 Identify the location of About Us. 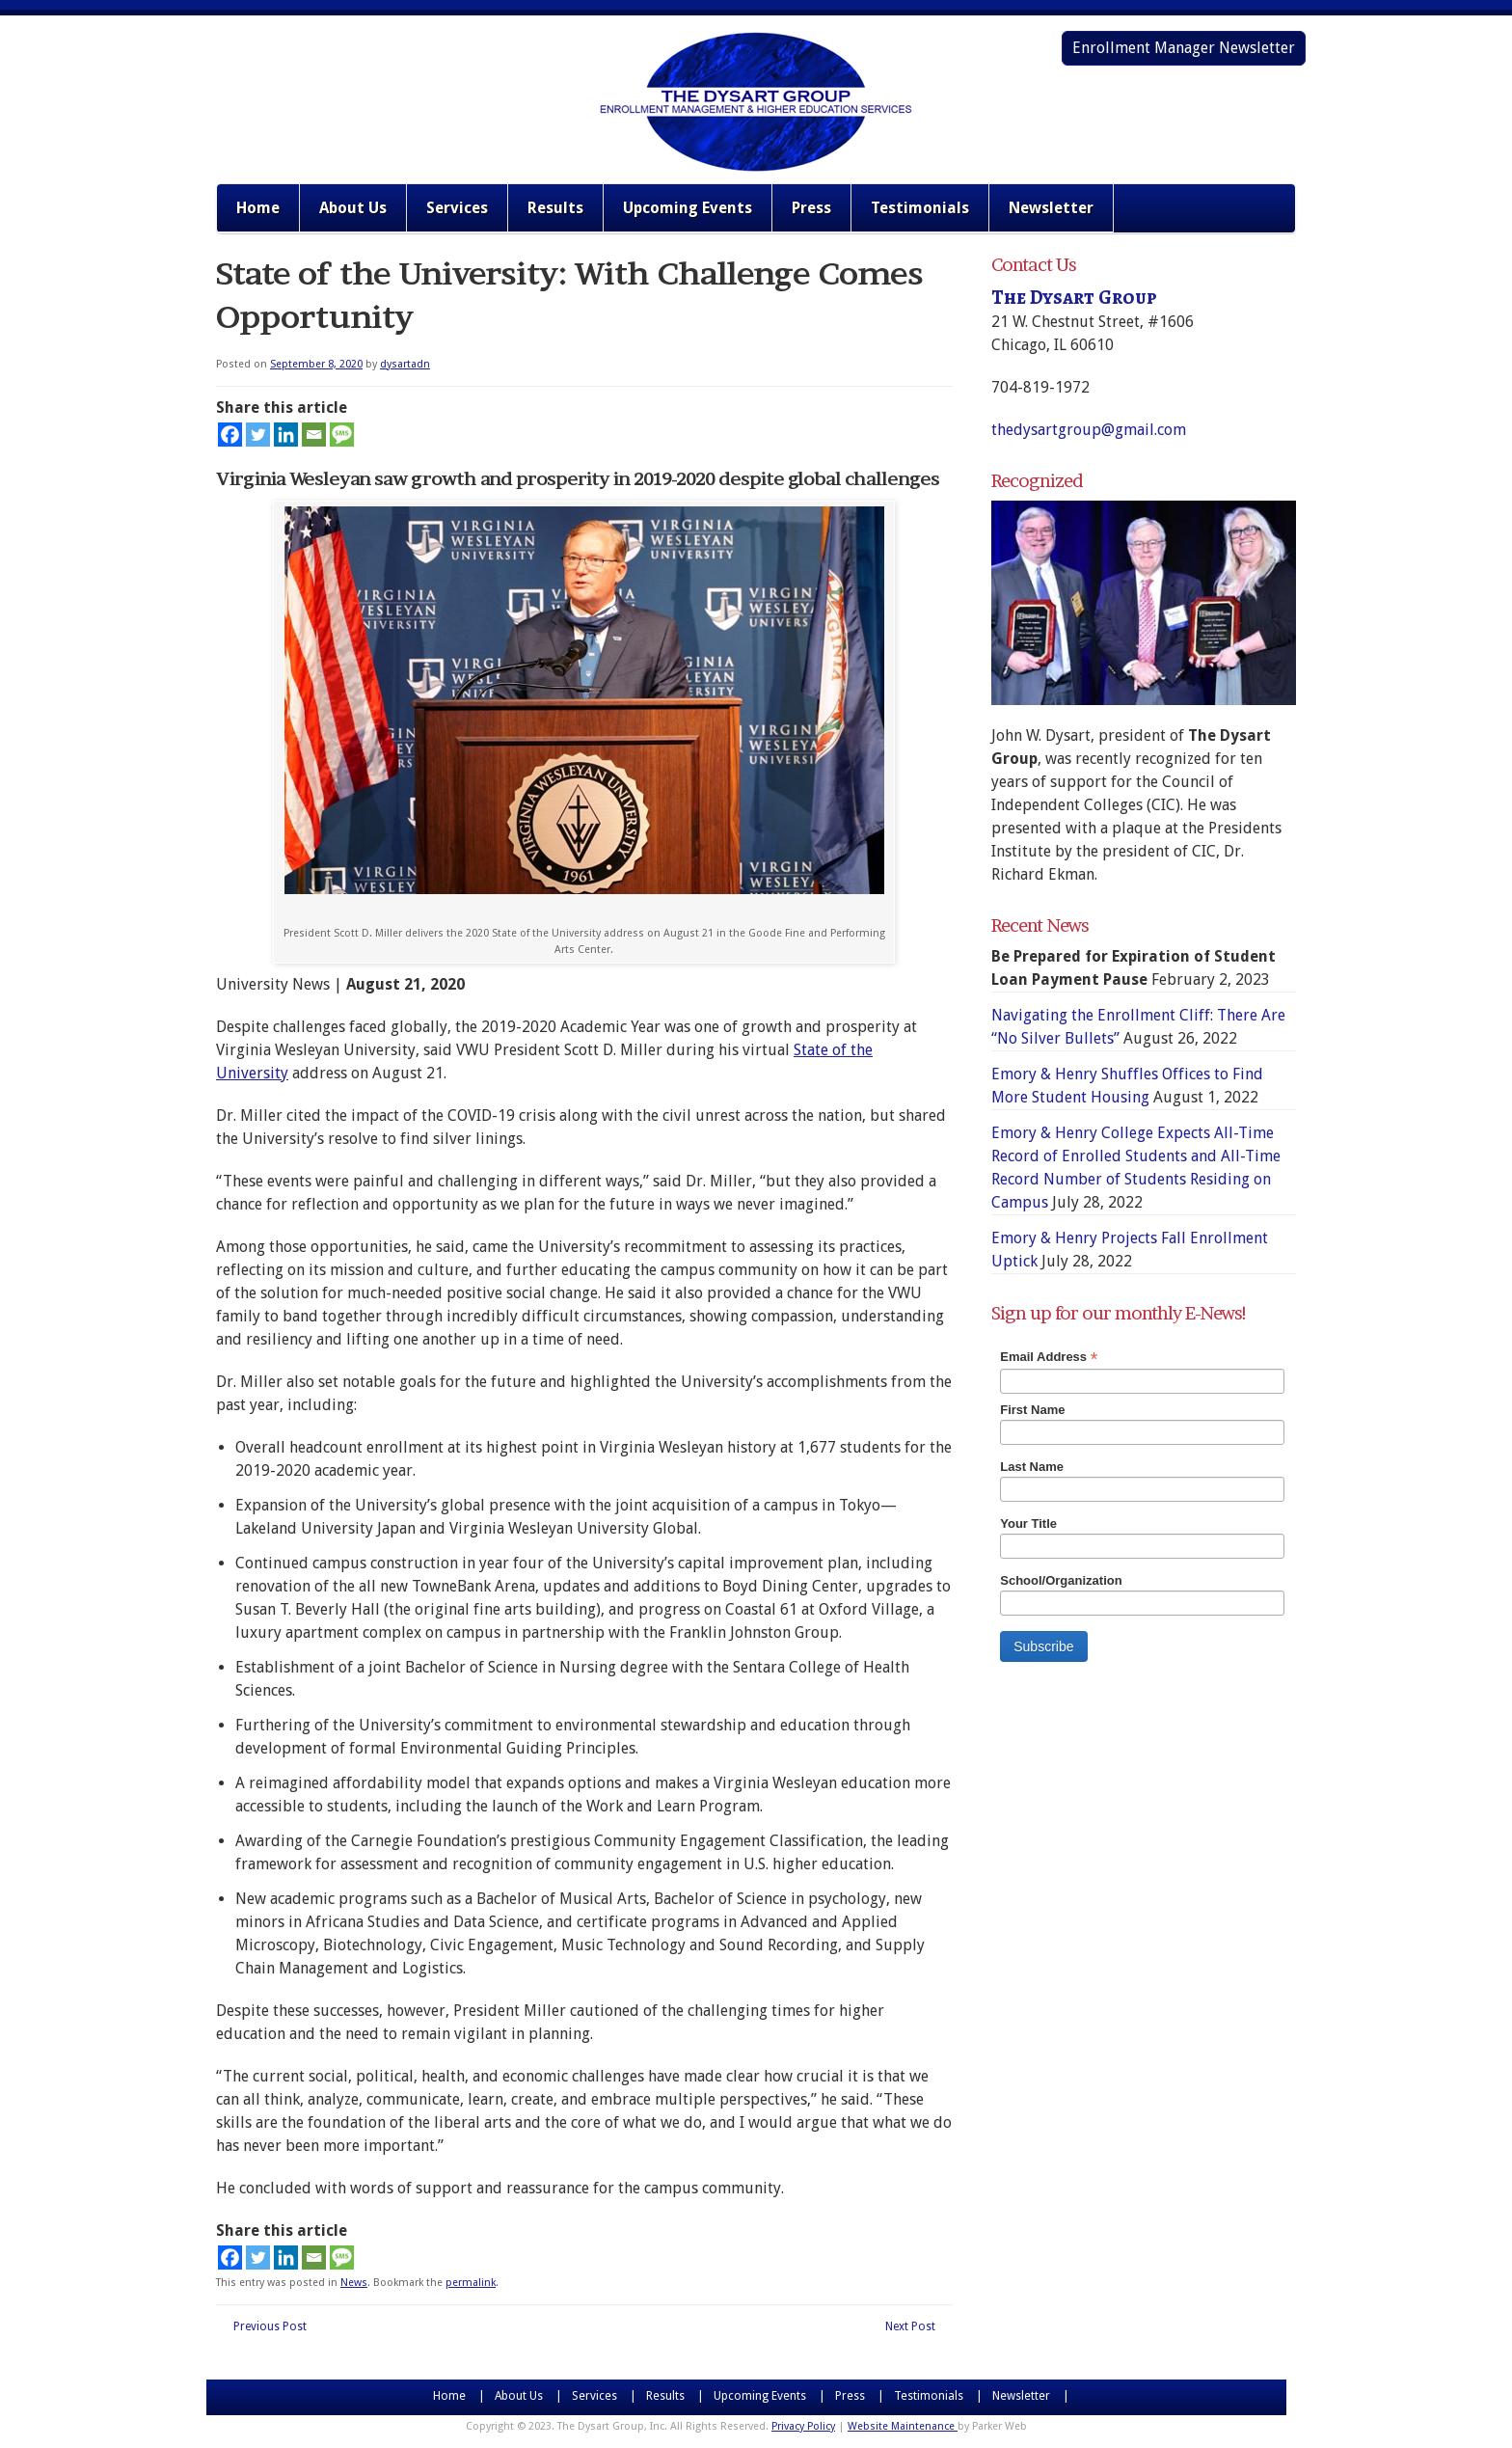
(353, 208).